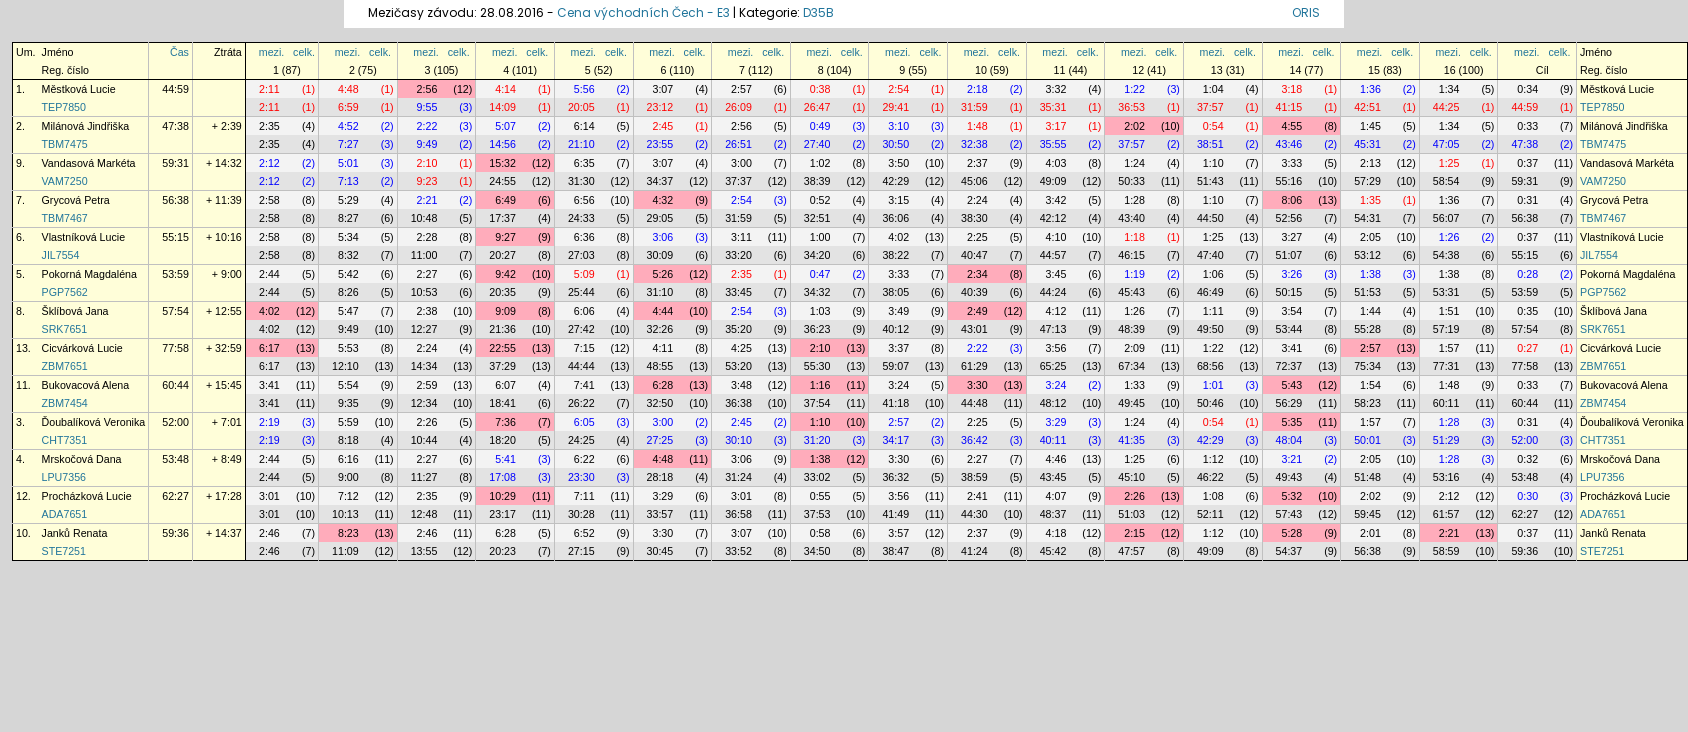 The height and width of the screenshot is (732, 1688). I want to click on 10:29, so click(502, 496).